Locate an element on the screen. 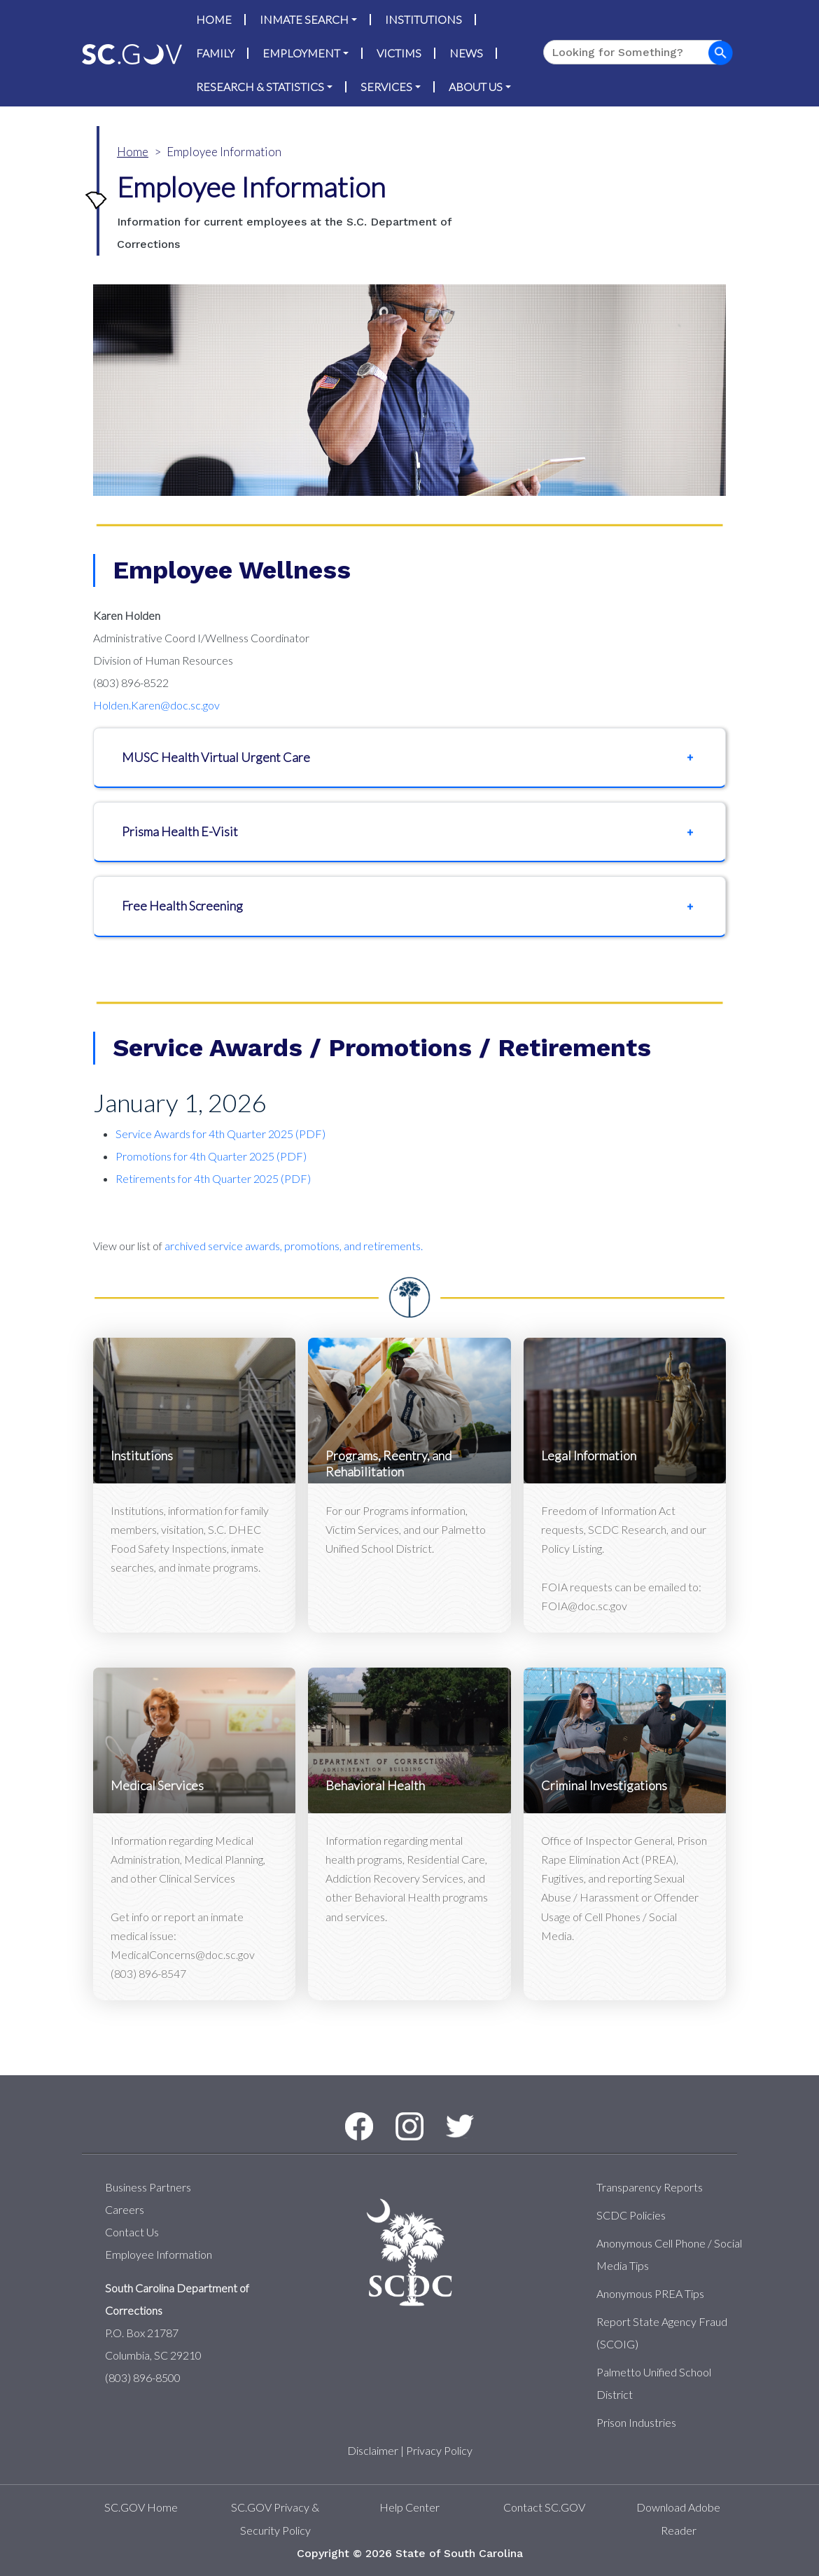 The image size is (819, 2576). Employment is located at coordinates (301, 53).